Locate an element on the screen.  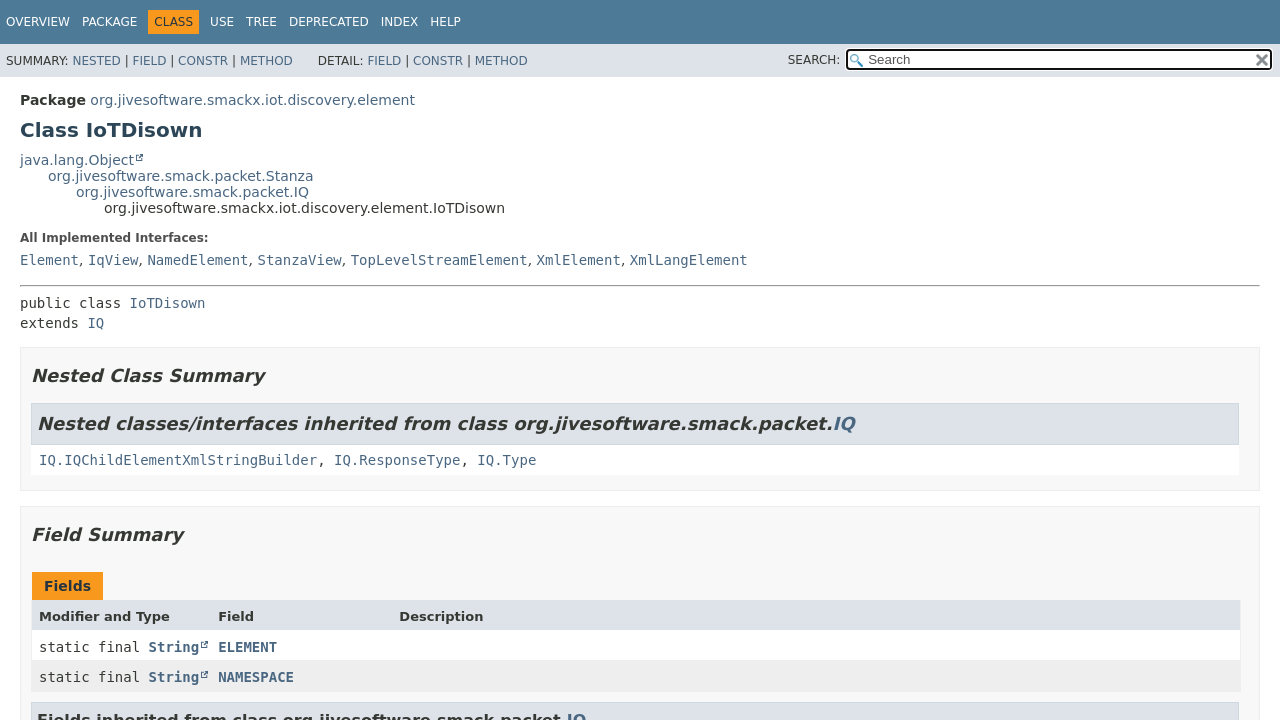
Method is located at coordinates (266, 61).